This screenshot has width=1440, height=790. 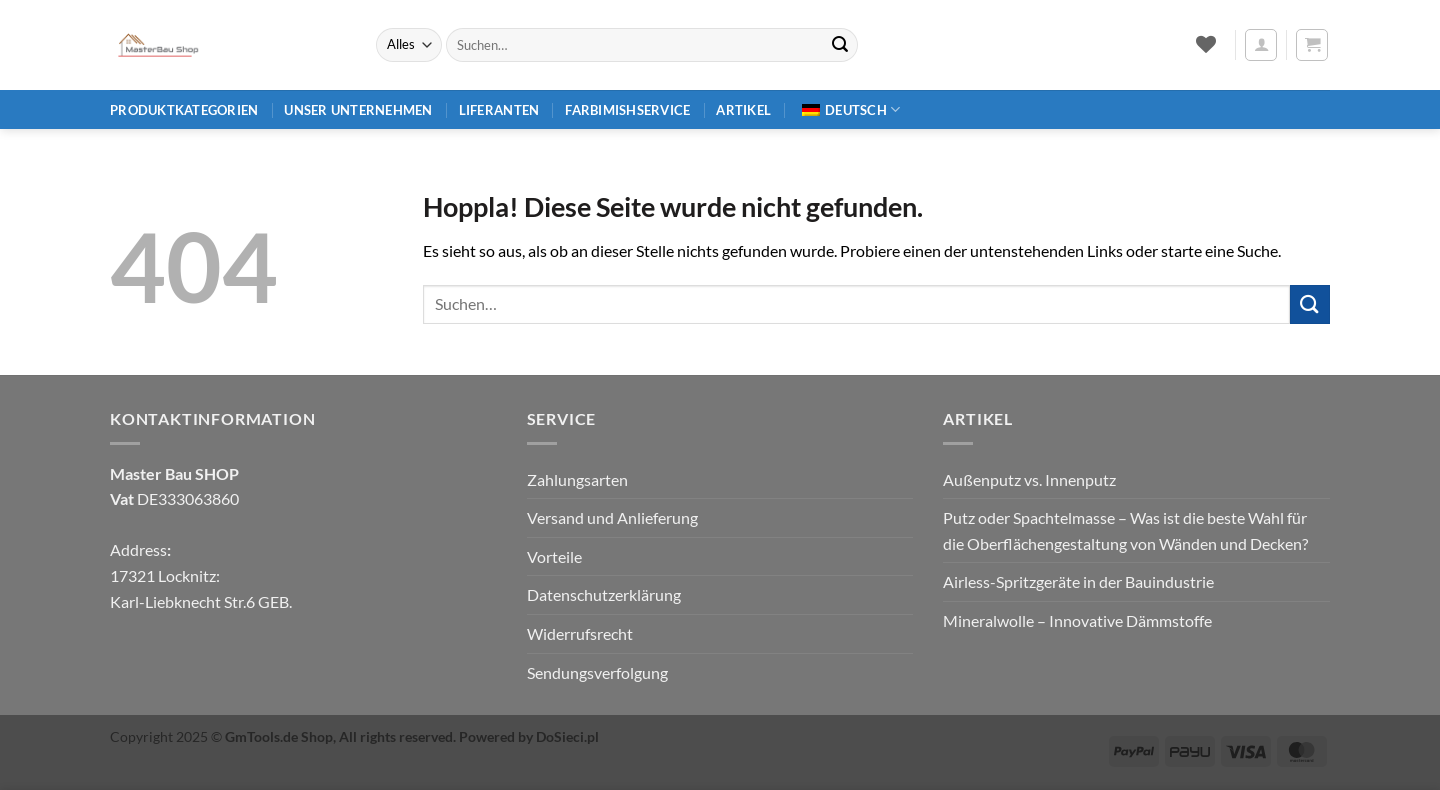 I want to click on [button], so click(x=1261, y=45).